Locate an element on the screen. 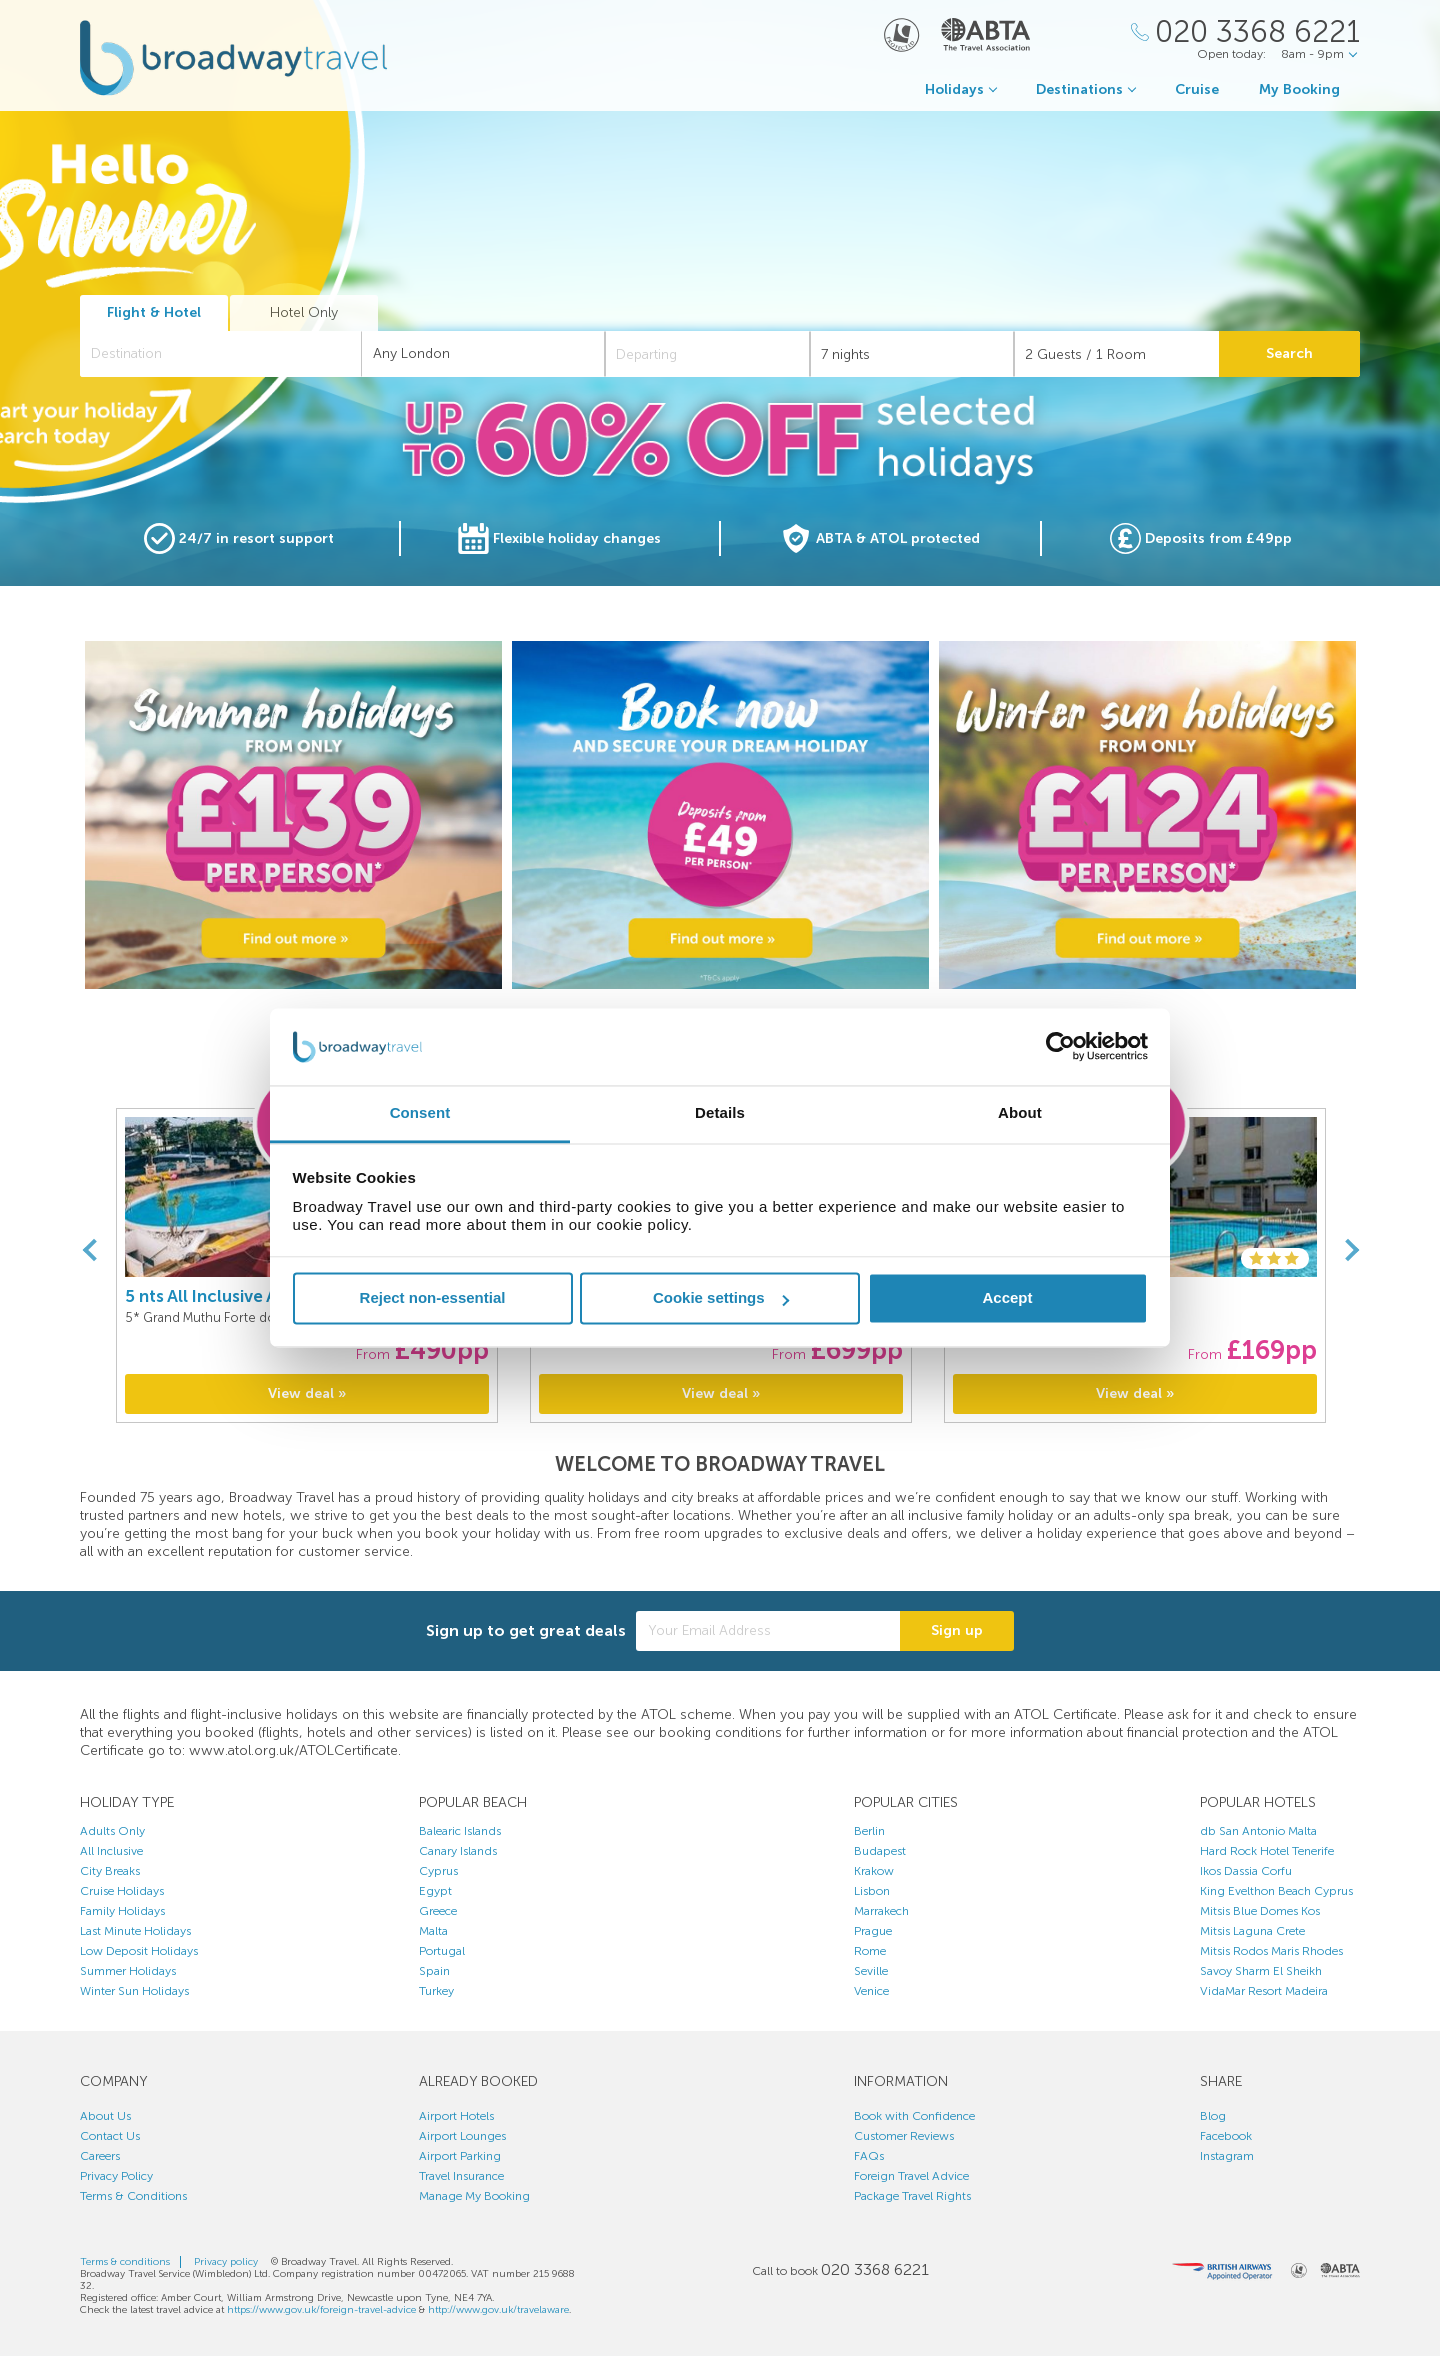  Marrakech is located at coordinates (881, 1911).